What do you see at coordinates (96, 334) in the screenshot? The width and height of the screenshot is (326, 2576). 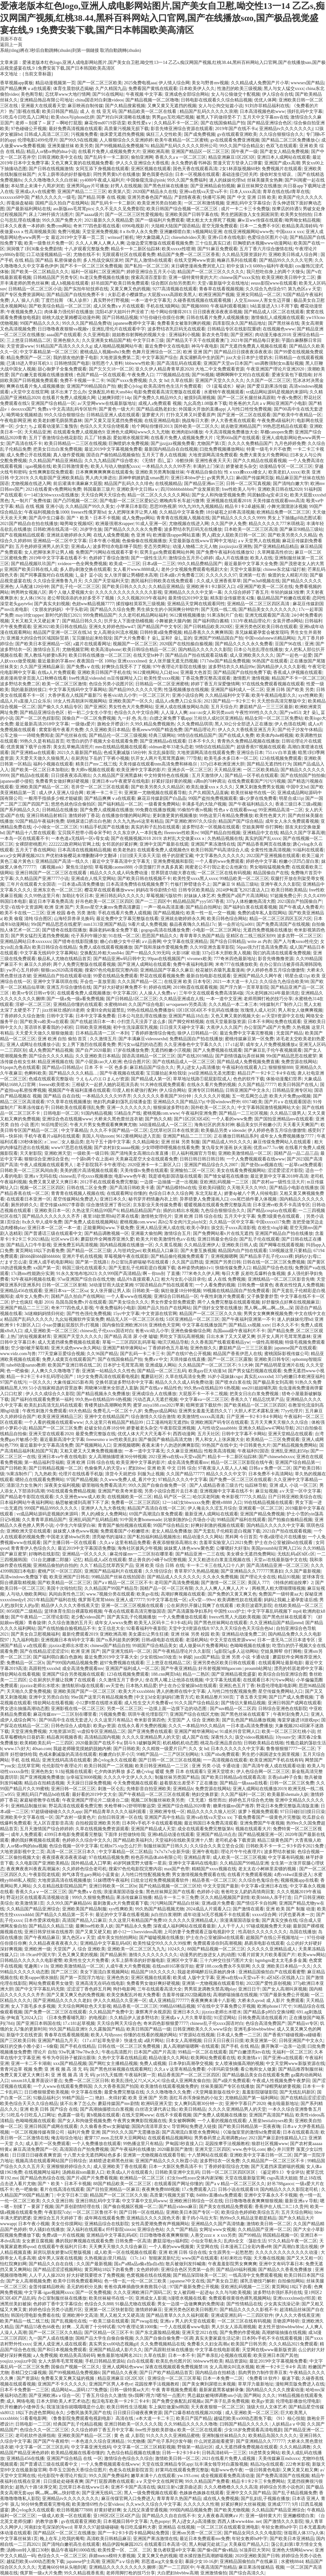 I see `久久亚洲电影` at bounding box center [96, 334].